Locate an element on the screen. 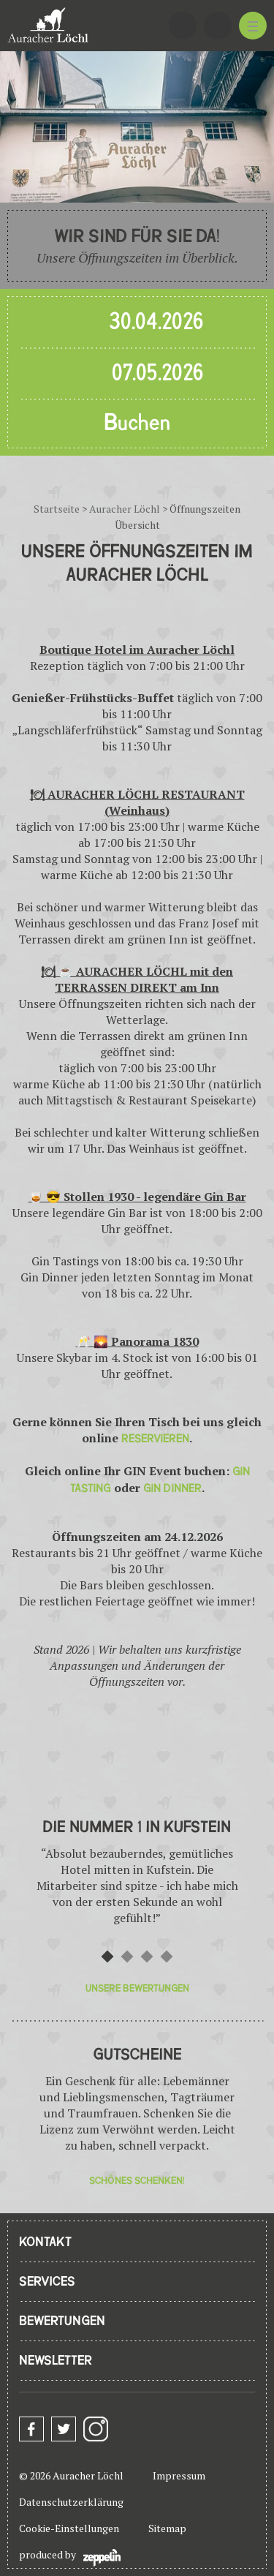 This screenshot has height=2576, width=274. Auracher Löchl is located at coordinates (124, 509).